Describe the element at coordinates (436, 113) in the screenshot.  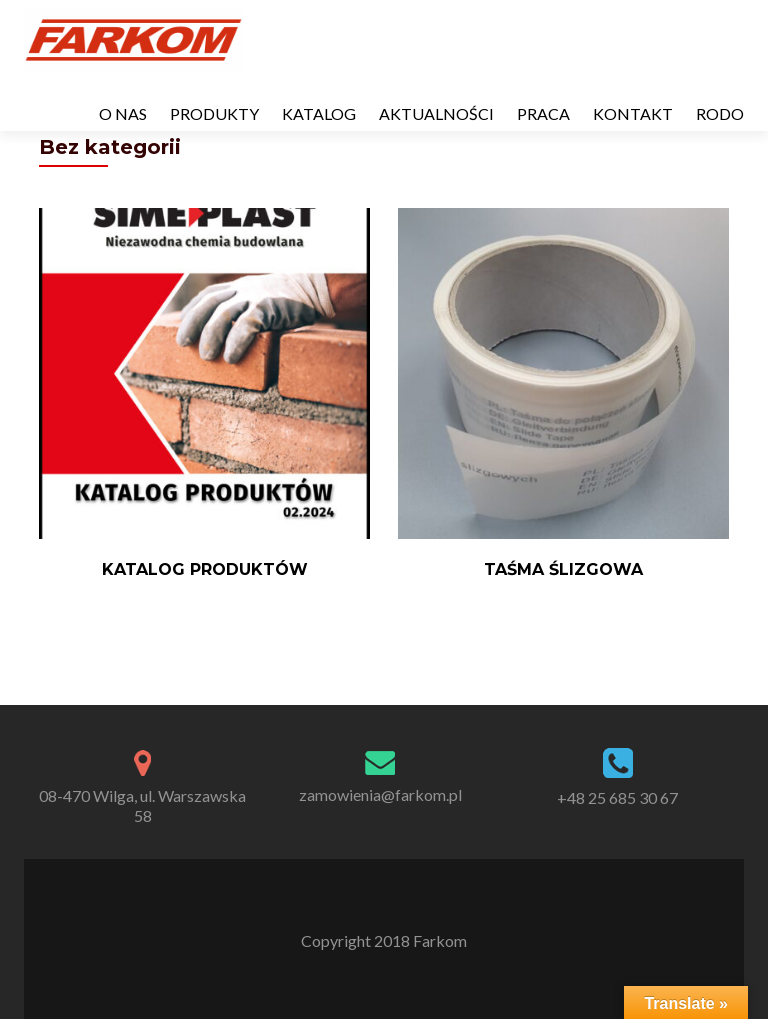
I see `AKTUALNOŚCI` at that location.